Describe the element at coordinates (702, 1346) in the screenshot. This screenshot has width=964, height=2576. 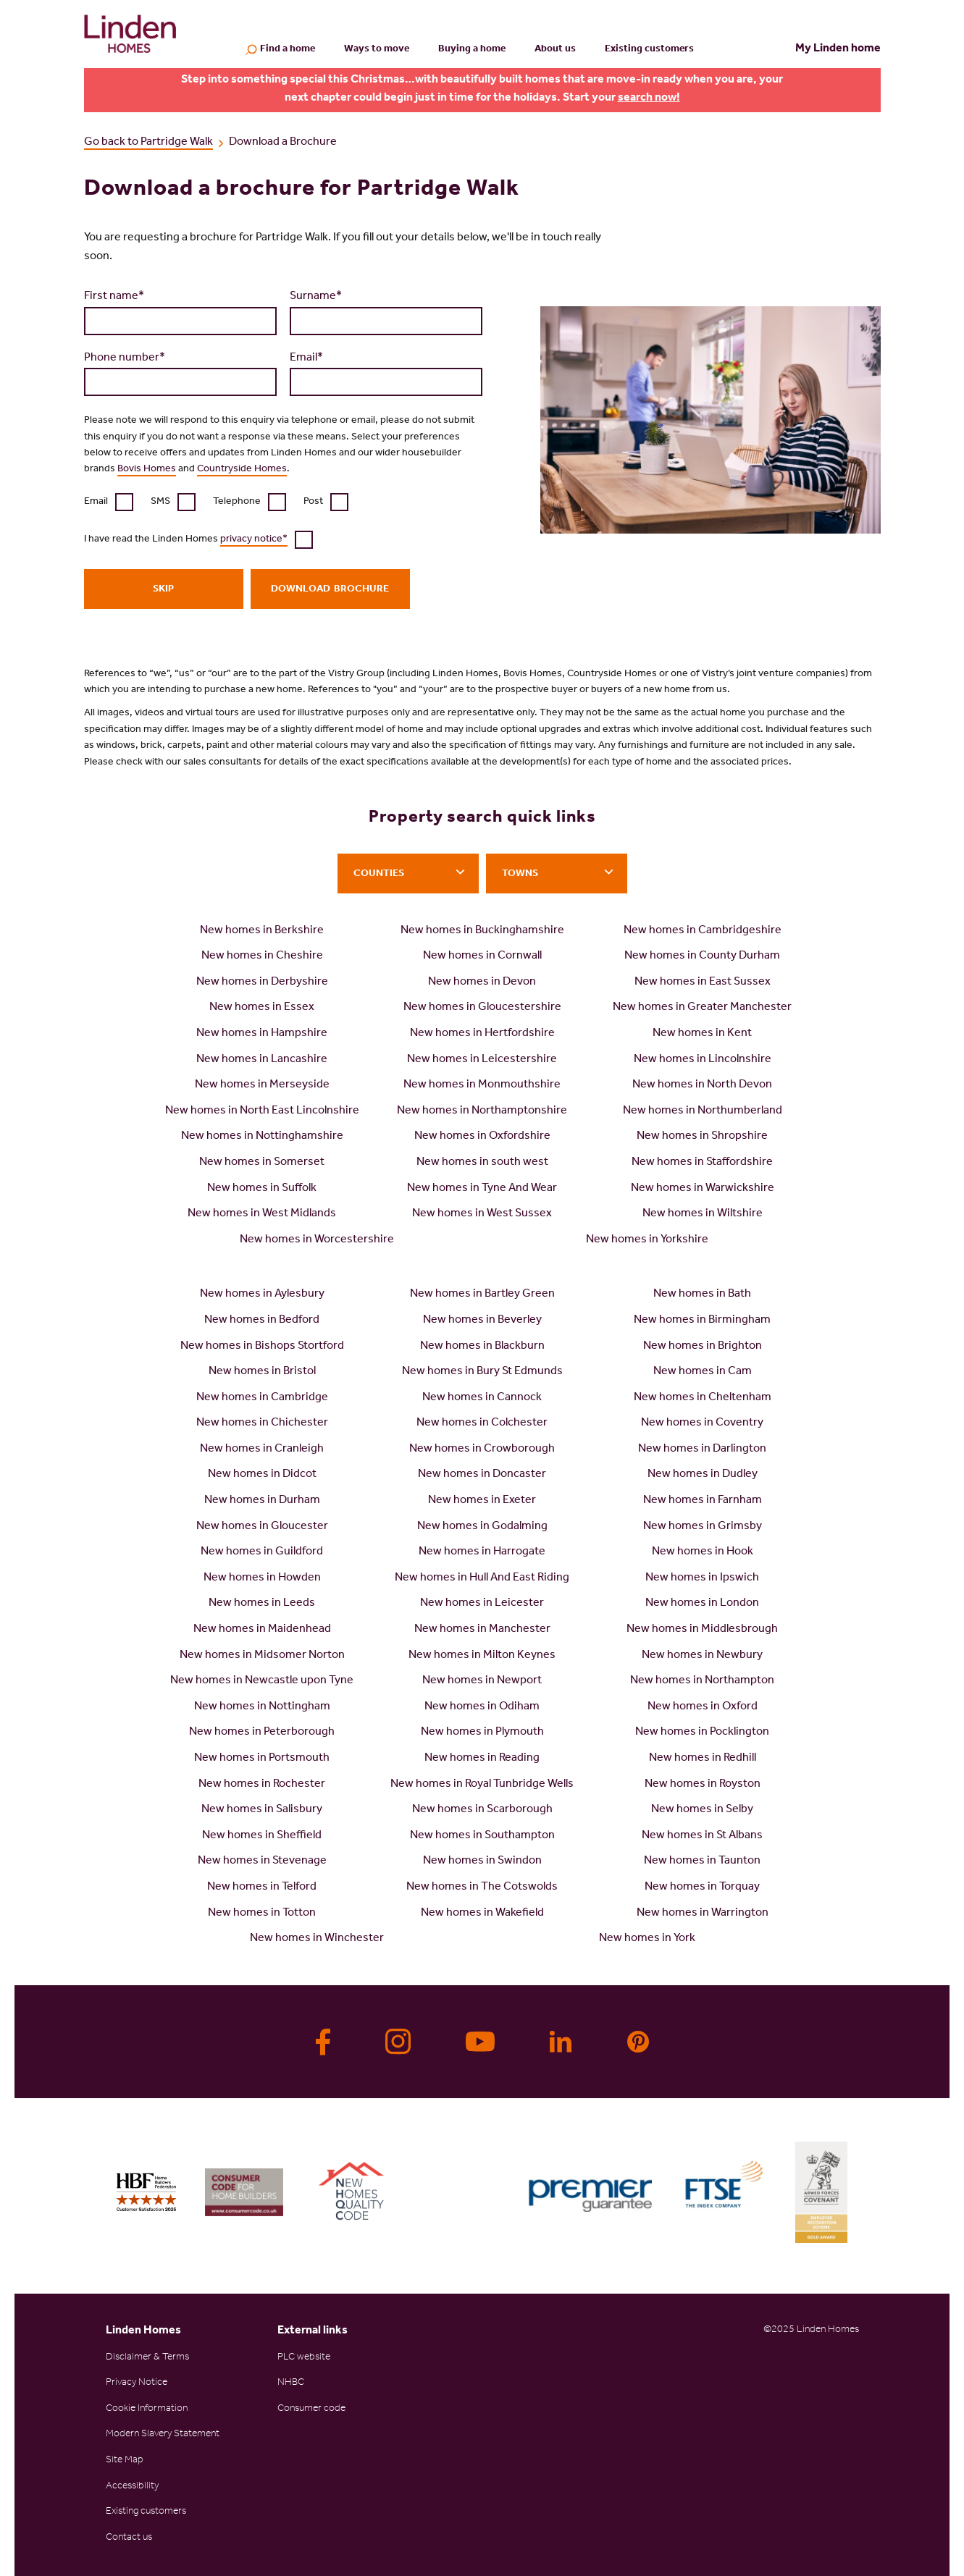
I see `New homes in Brighton` at that location.